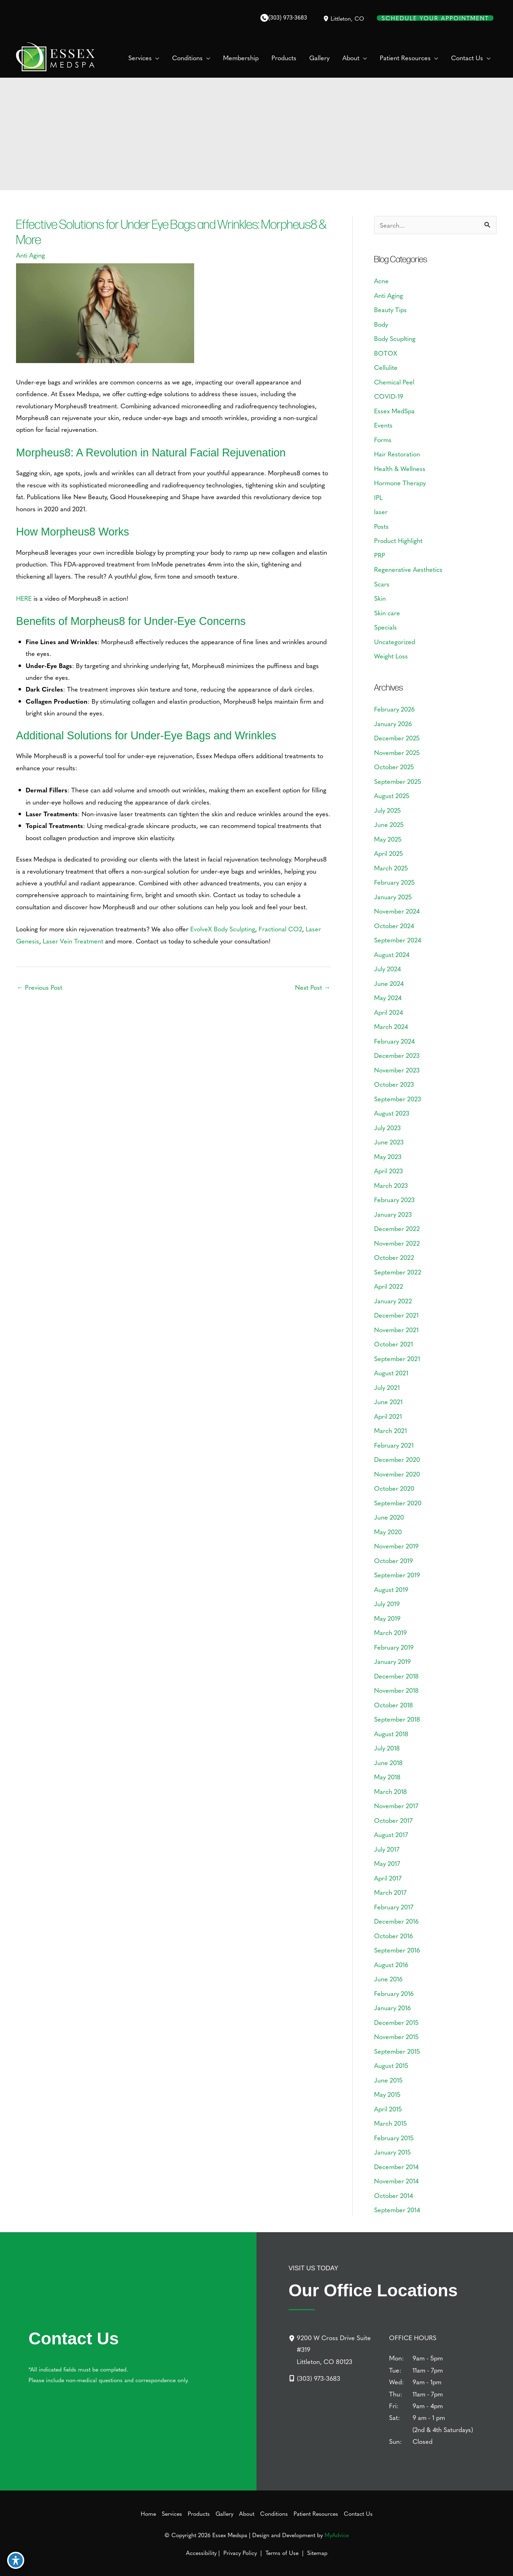 Image resolution: width=513 pixels, height=2576 pixels. I want to click on PRP, so click(379, 554).